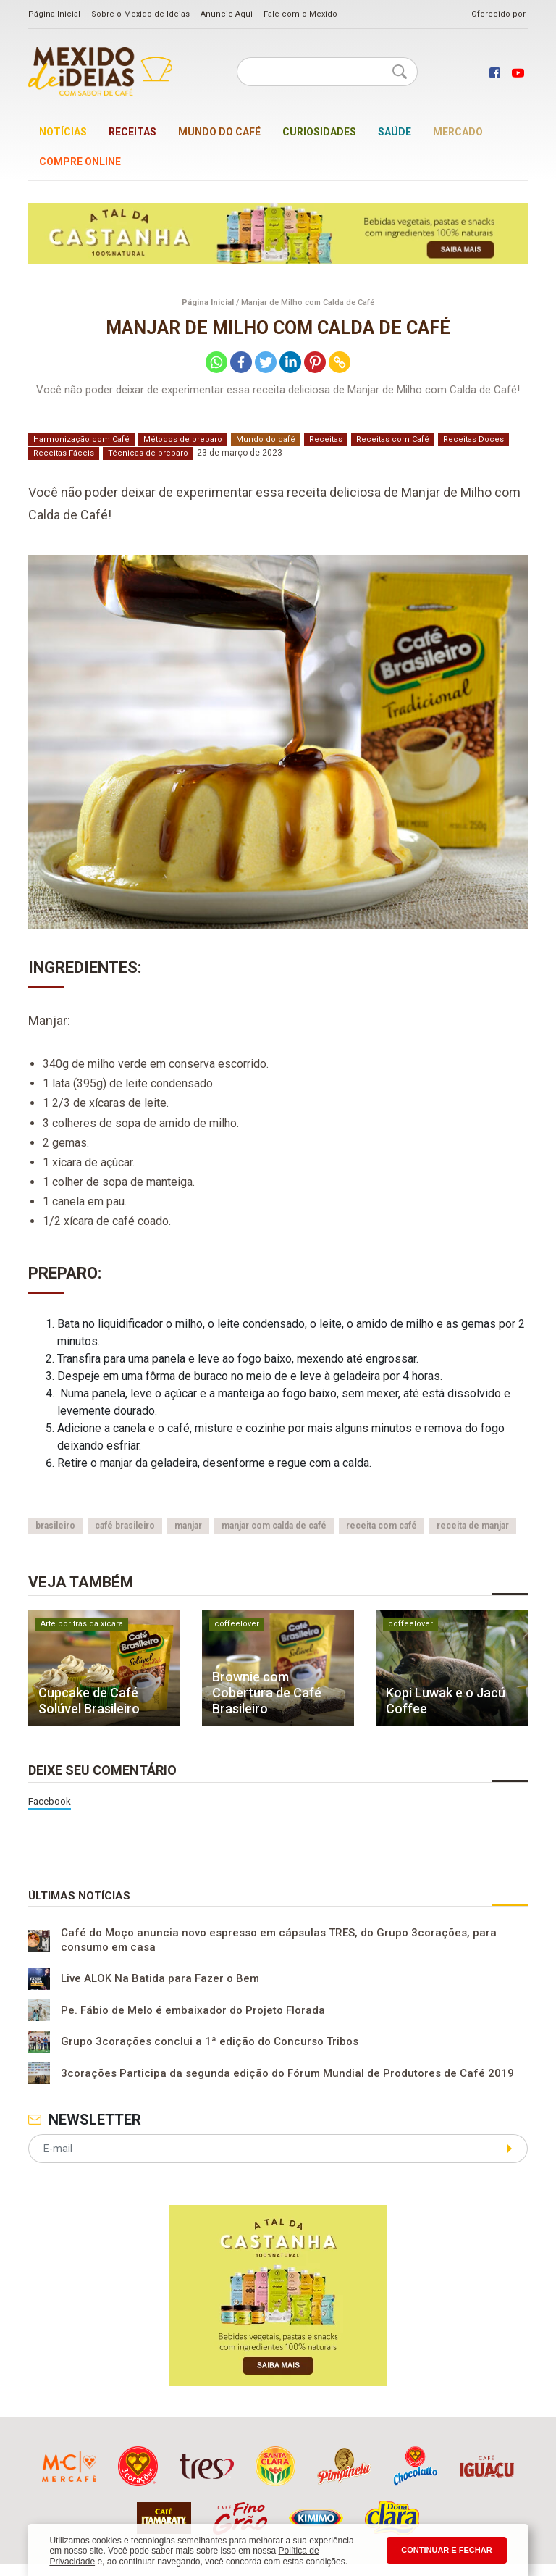  What do you see at coordinates (219, 132) in the screenshot?
I see `Mundo do café` at bounding box center [219, 132].